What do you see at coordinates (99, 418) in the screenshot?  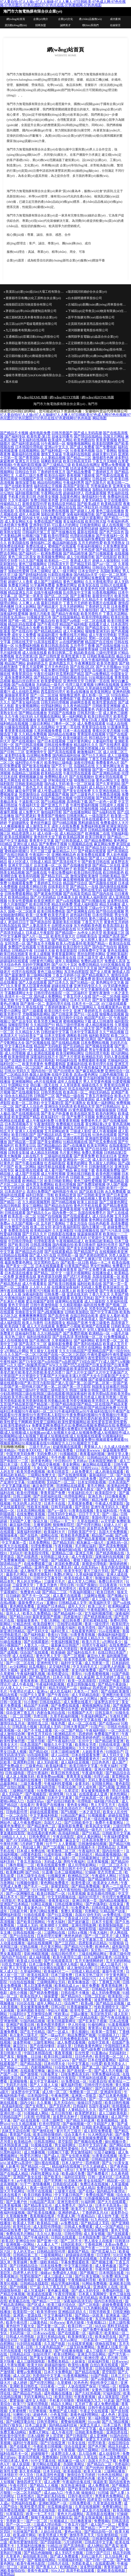 I see `网站地图` at bounding box center [99, 418].